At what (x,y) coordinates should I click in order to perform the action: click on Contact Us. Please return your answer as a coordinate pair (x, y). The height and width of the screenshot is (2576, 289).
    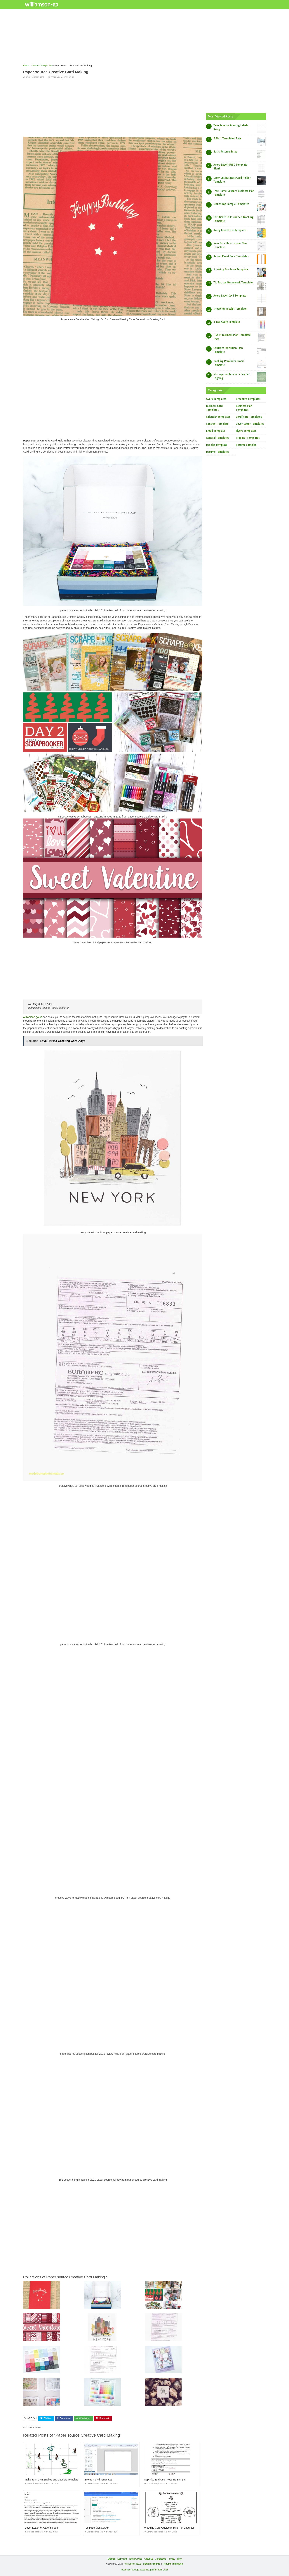
    Looking at the image, I should click on (160, 2559).